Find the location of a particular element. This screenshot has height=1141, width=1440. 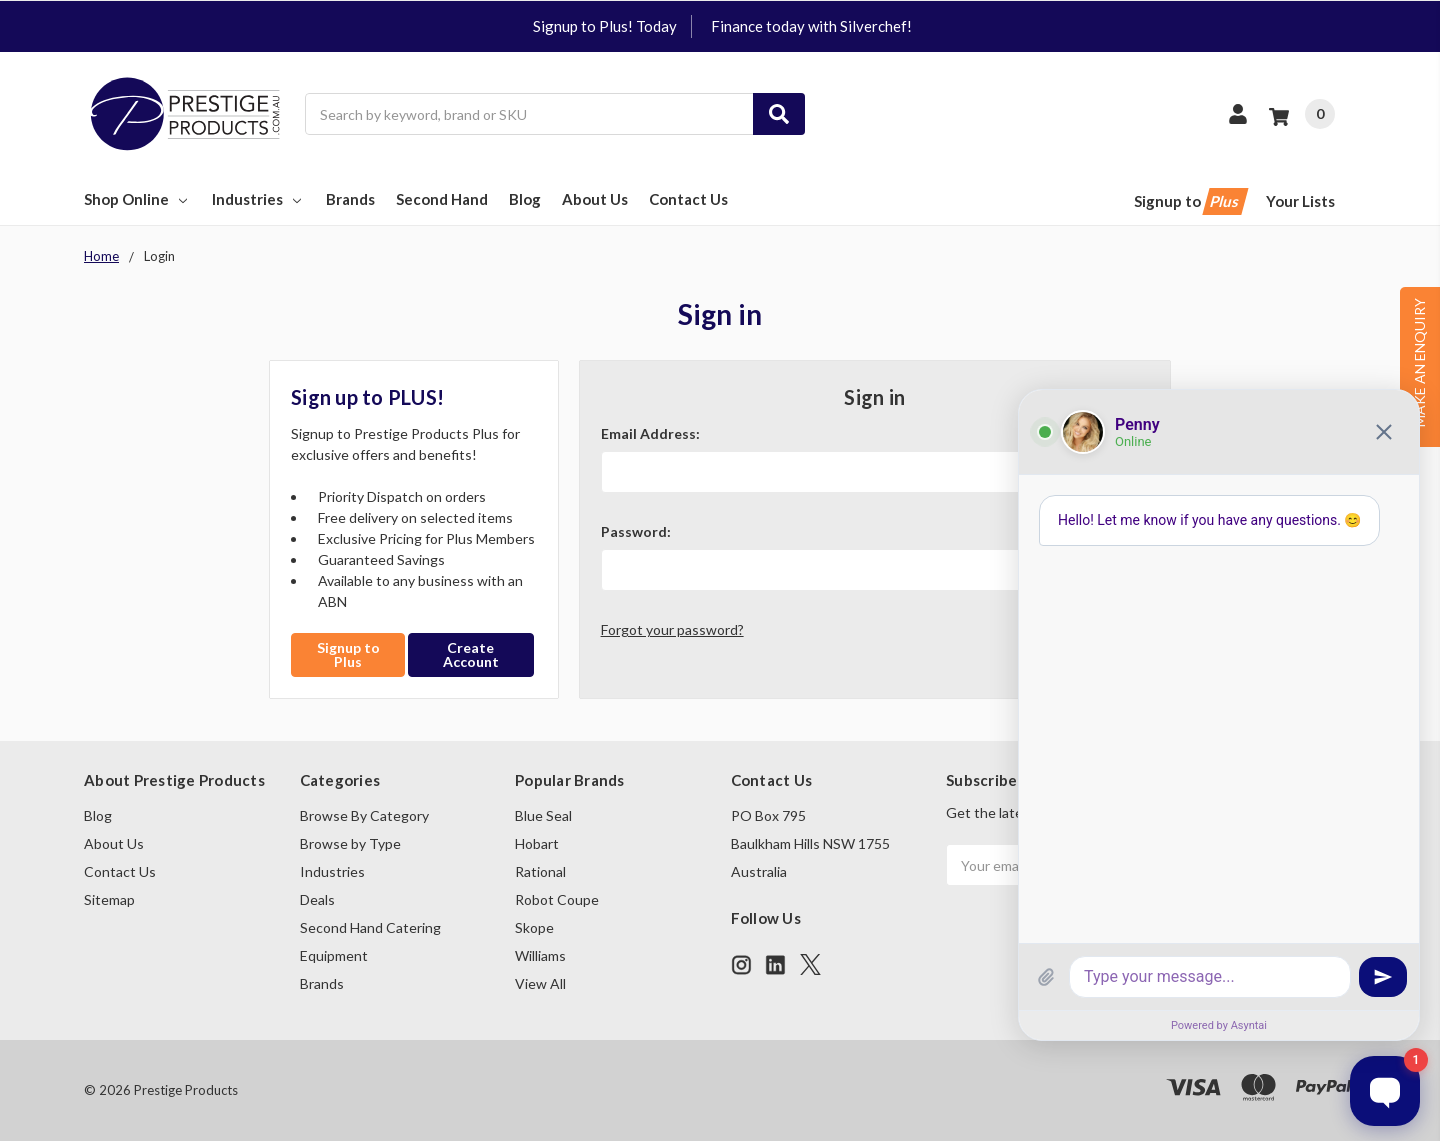

Blue Seal is located at coordinates (543, 815).